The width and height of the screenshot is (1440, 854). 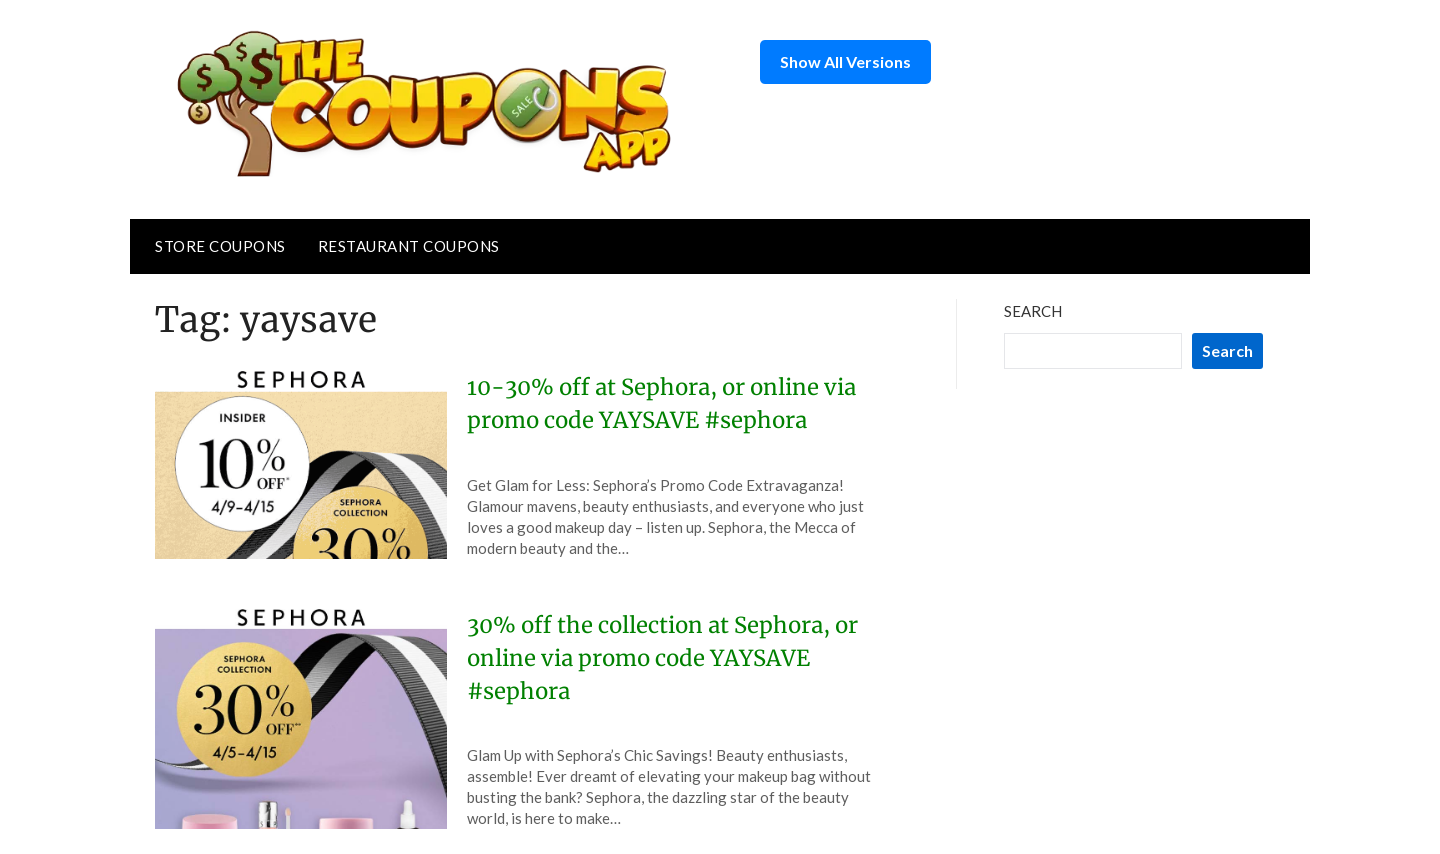 I want to click on Show All Versions, so click(x=845, y=61).